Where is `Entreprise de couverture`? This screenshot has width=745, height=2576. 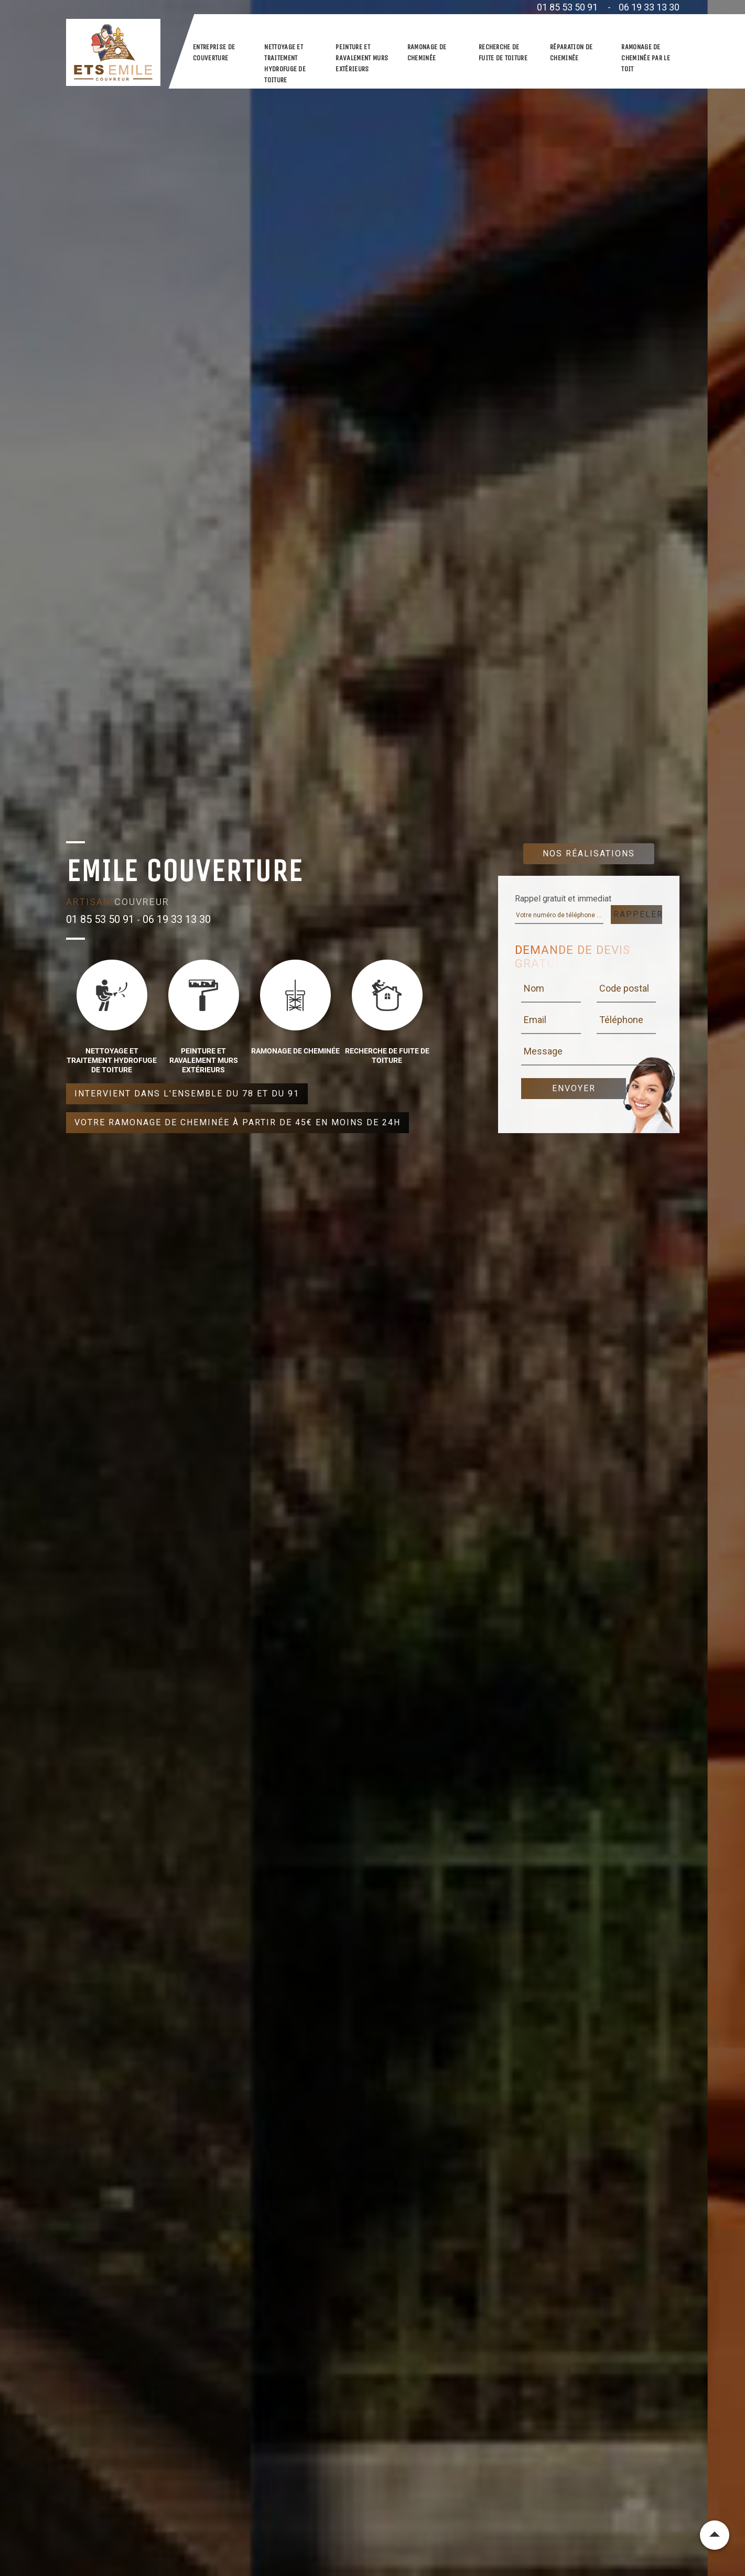
Entreprise de couverture is located at coordinates (214, 52).